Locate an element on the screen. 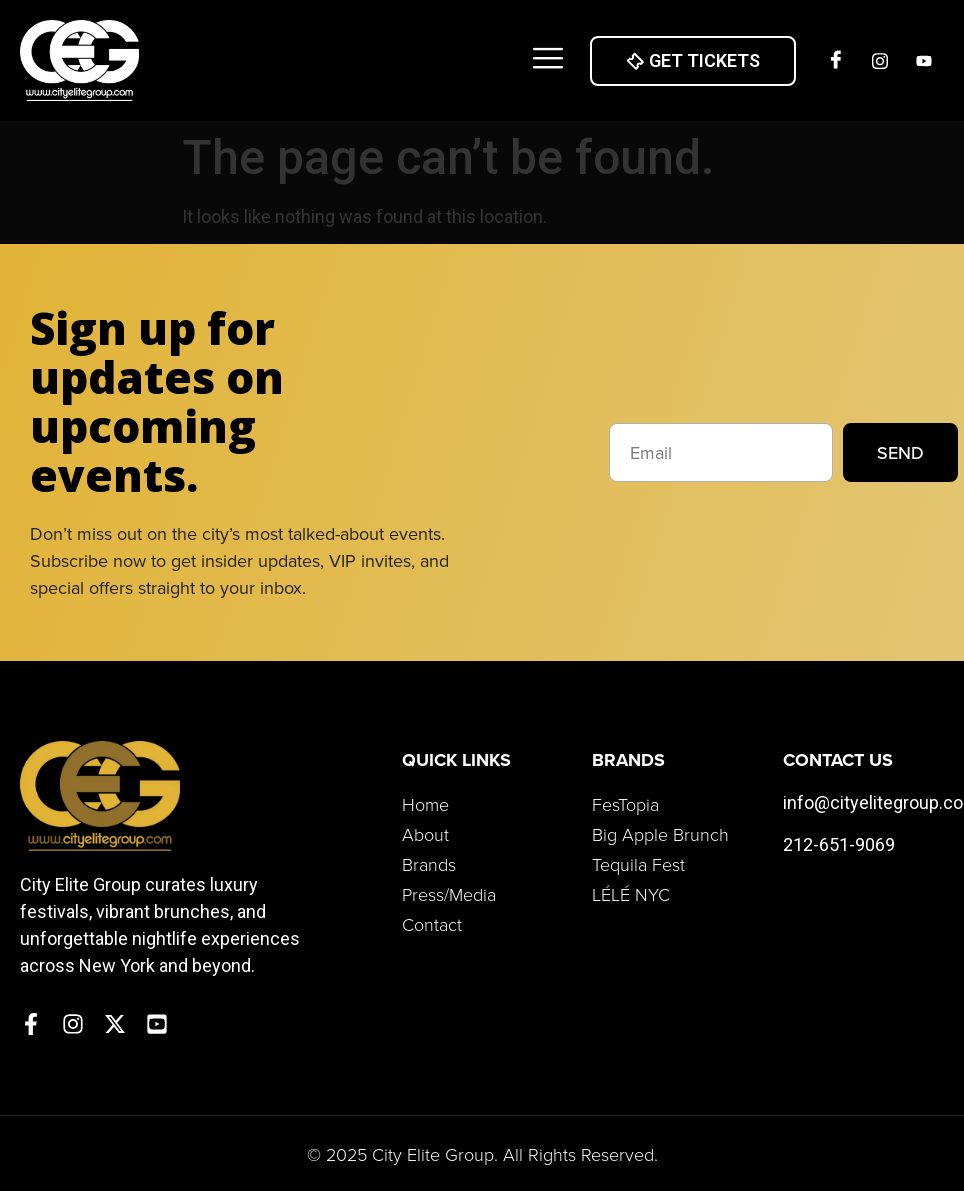 The image size is (964, 1191). Tequila Fest is located at coordinates (638, 864).